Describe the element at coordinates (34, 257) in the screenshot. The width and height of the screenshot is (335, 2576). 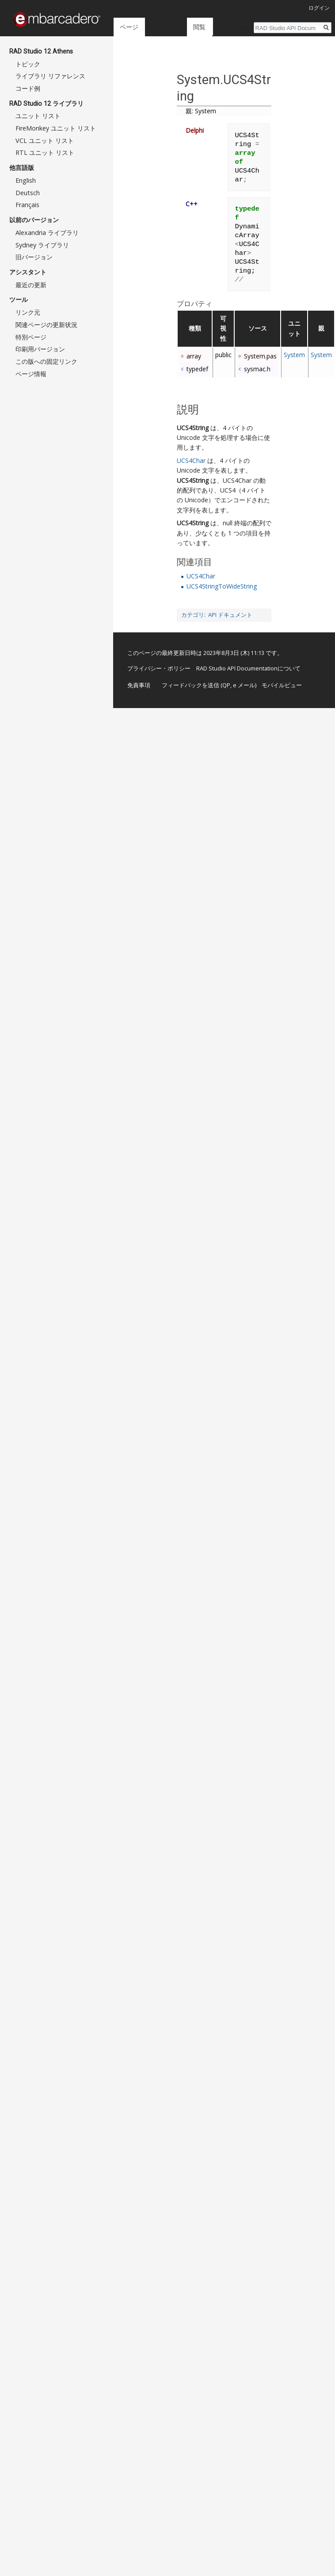
I see `旧バージョン` at that location.